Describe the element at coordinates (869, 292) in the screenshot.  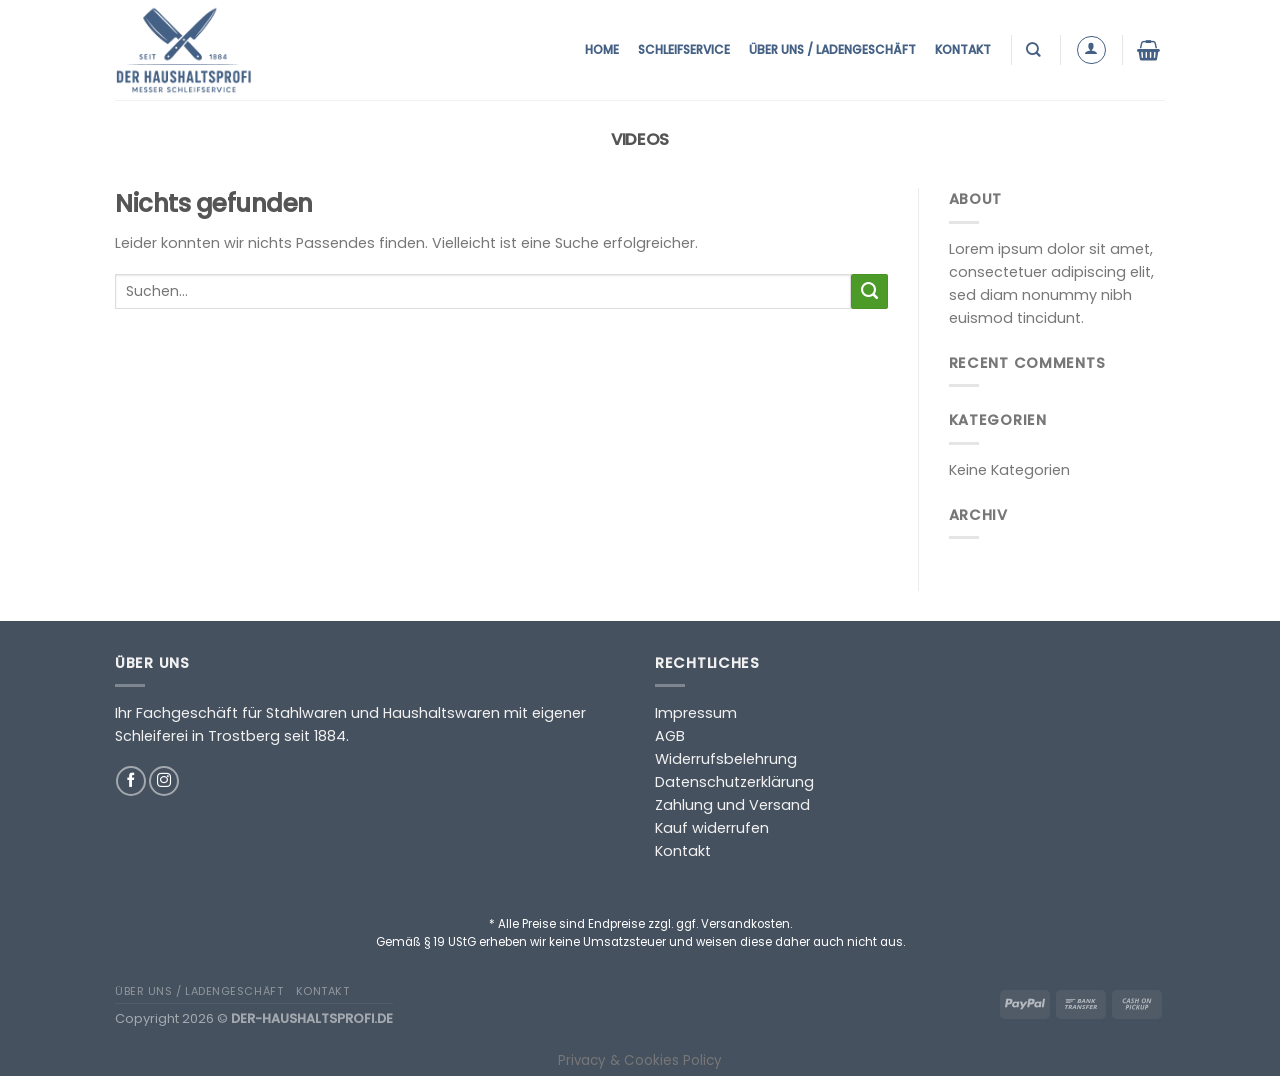
I see `[Übermitteln]` at that location.